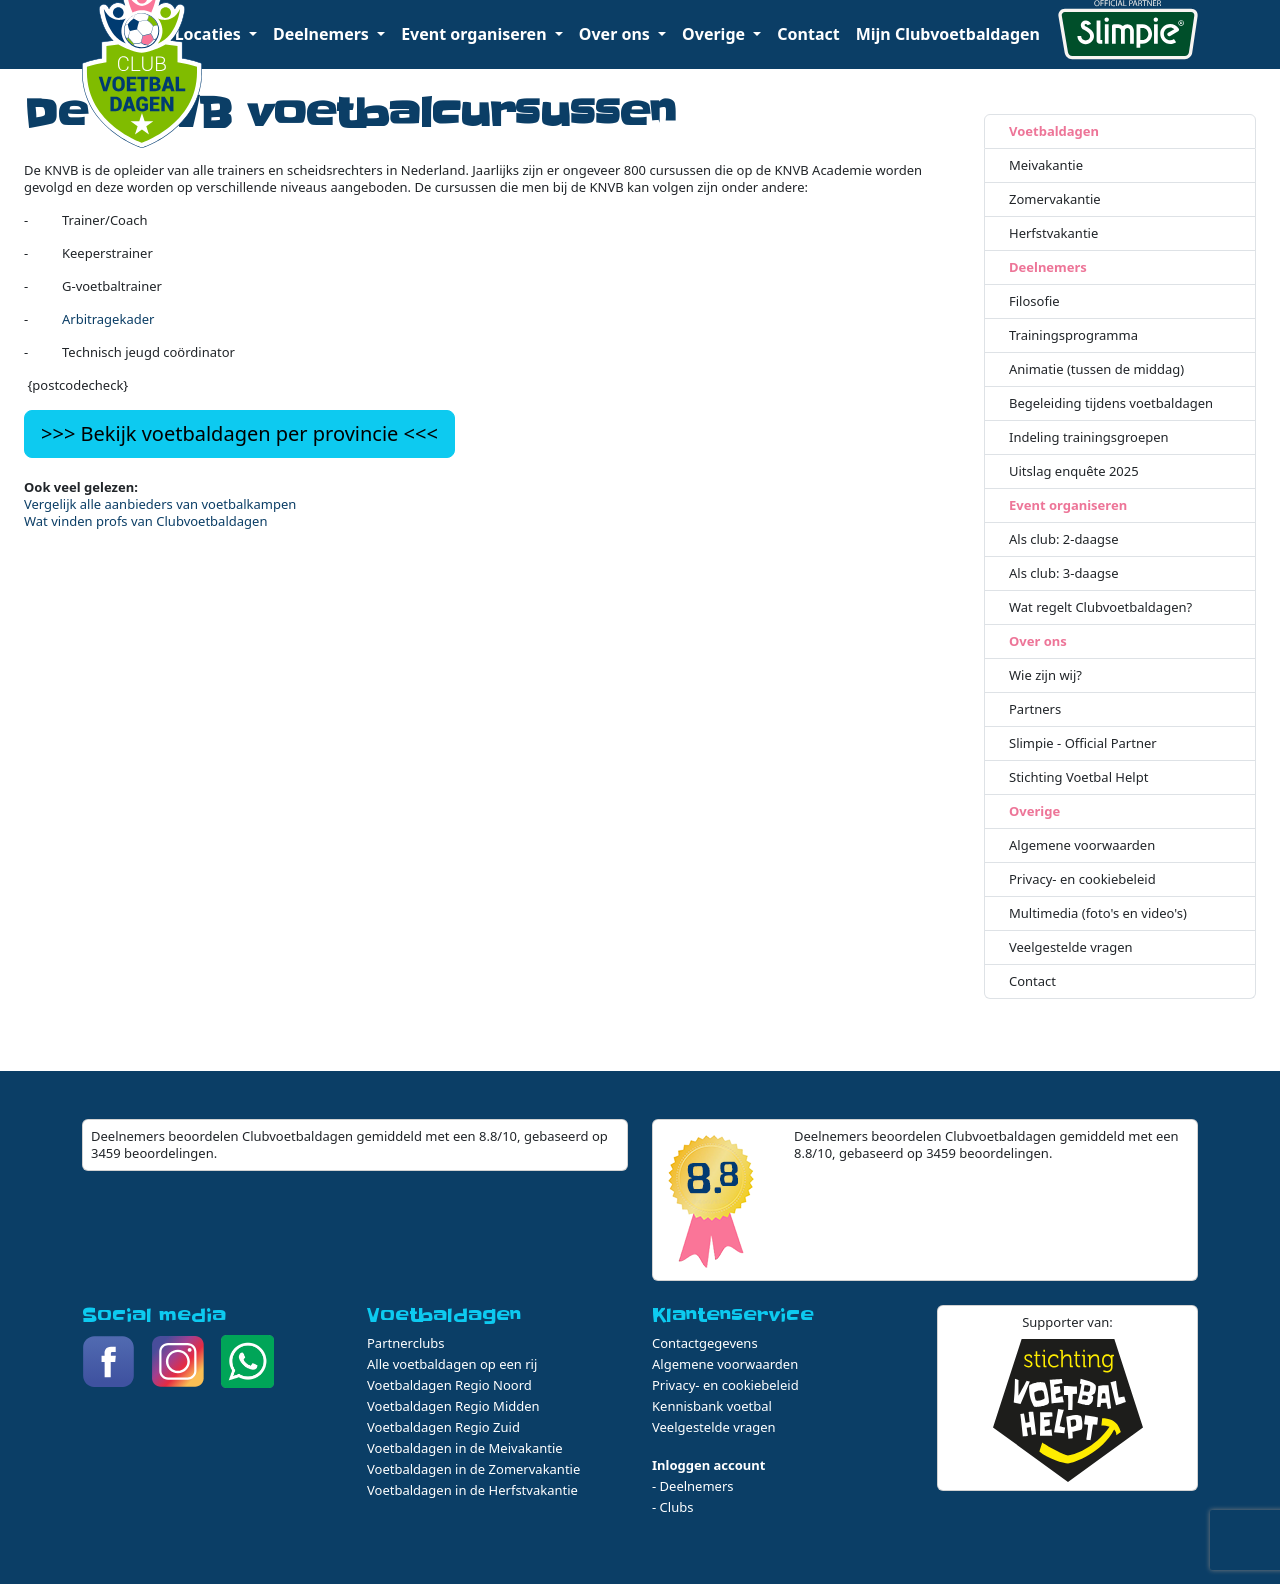 The width and height of the screenshot is (1280, 1584). What do you see at coordinates (1038, 641) in the screenshot?
I see `Over ons` at bounding box center [1038, 641].